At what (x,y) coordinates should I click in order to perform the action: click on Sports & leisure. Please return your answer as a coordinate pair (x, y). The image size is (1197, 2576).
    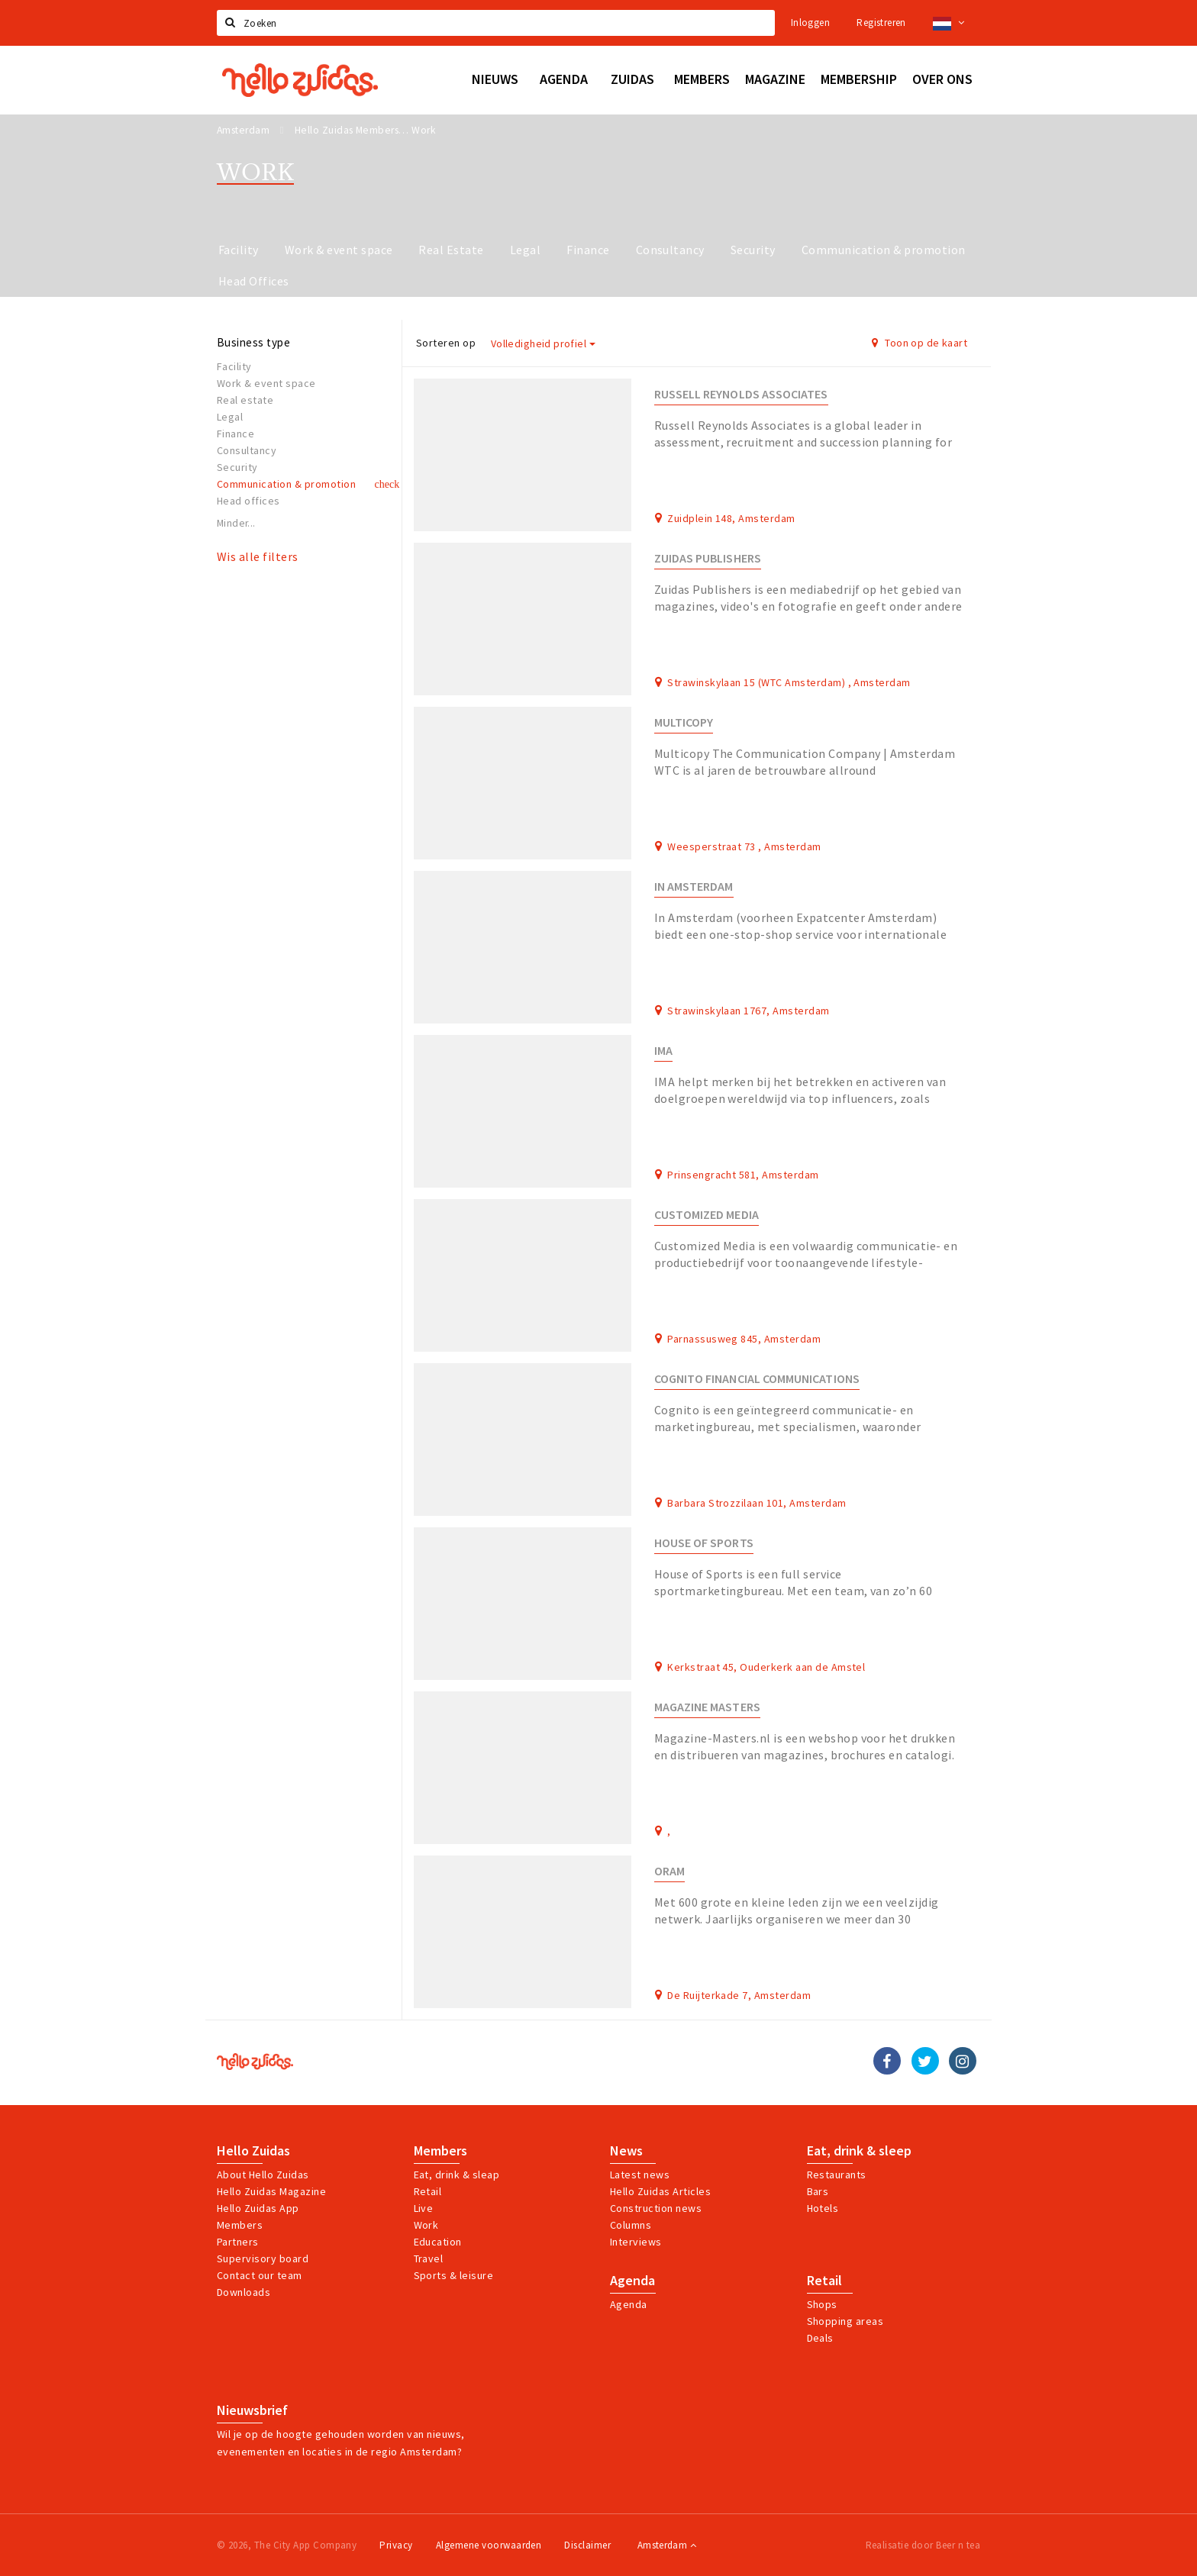
    Looking at the image, I should click on (454, 2275).